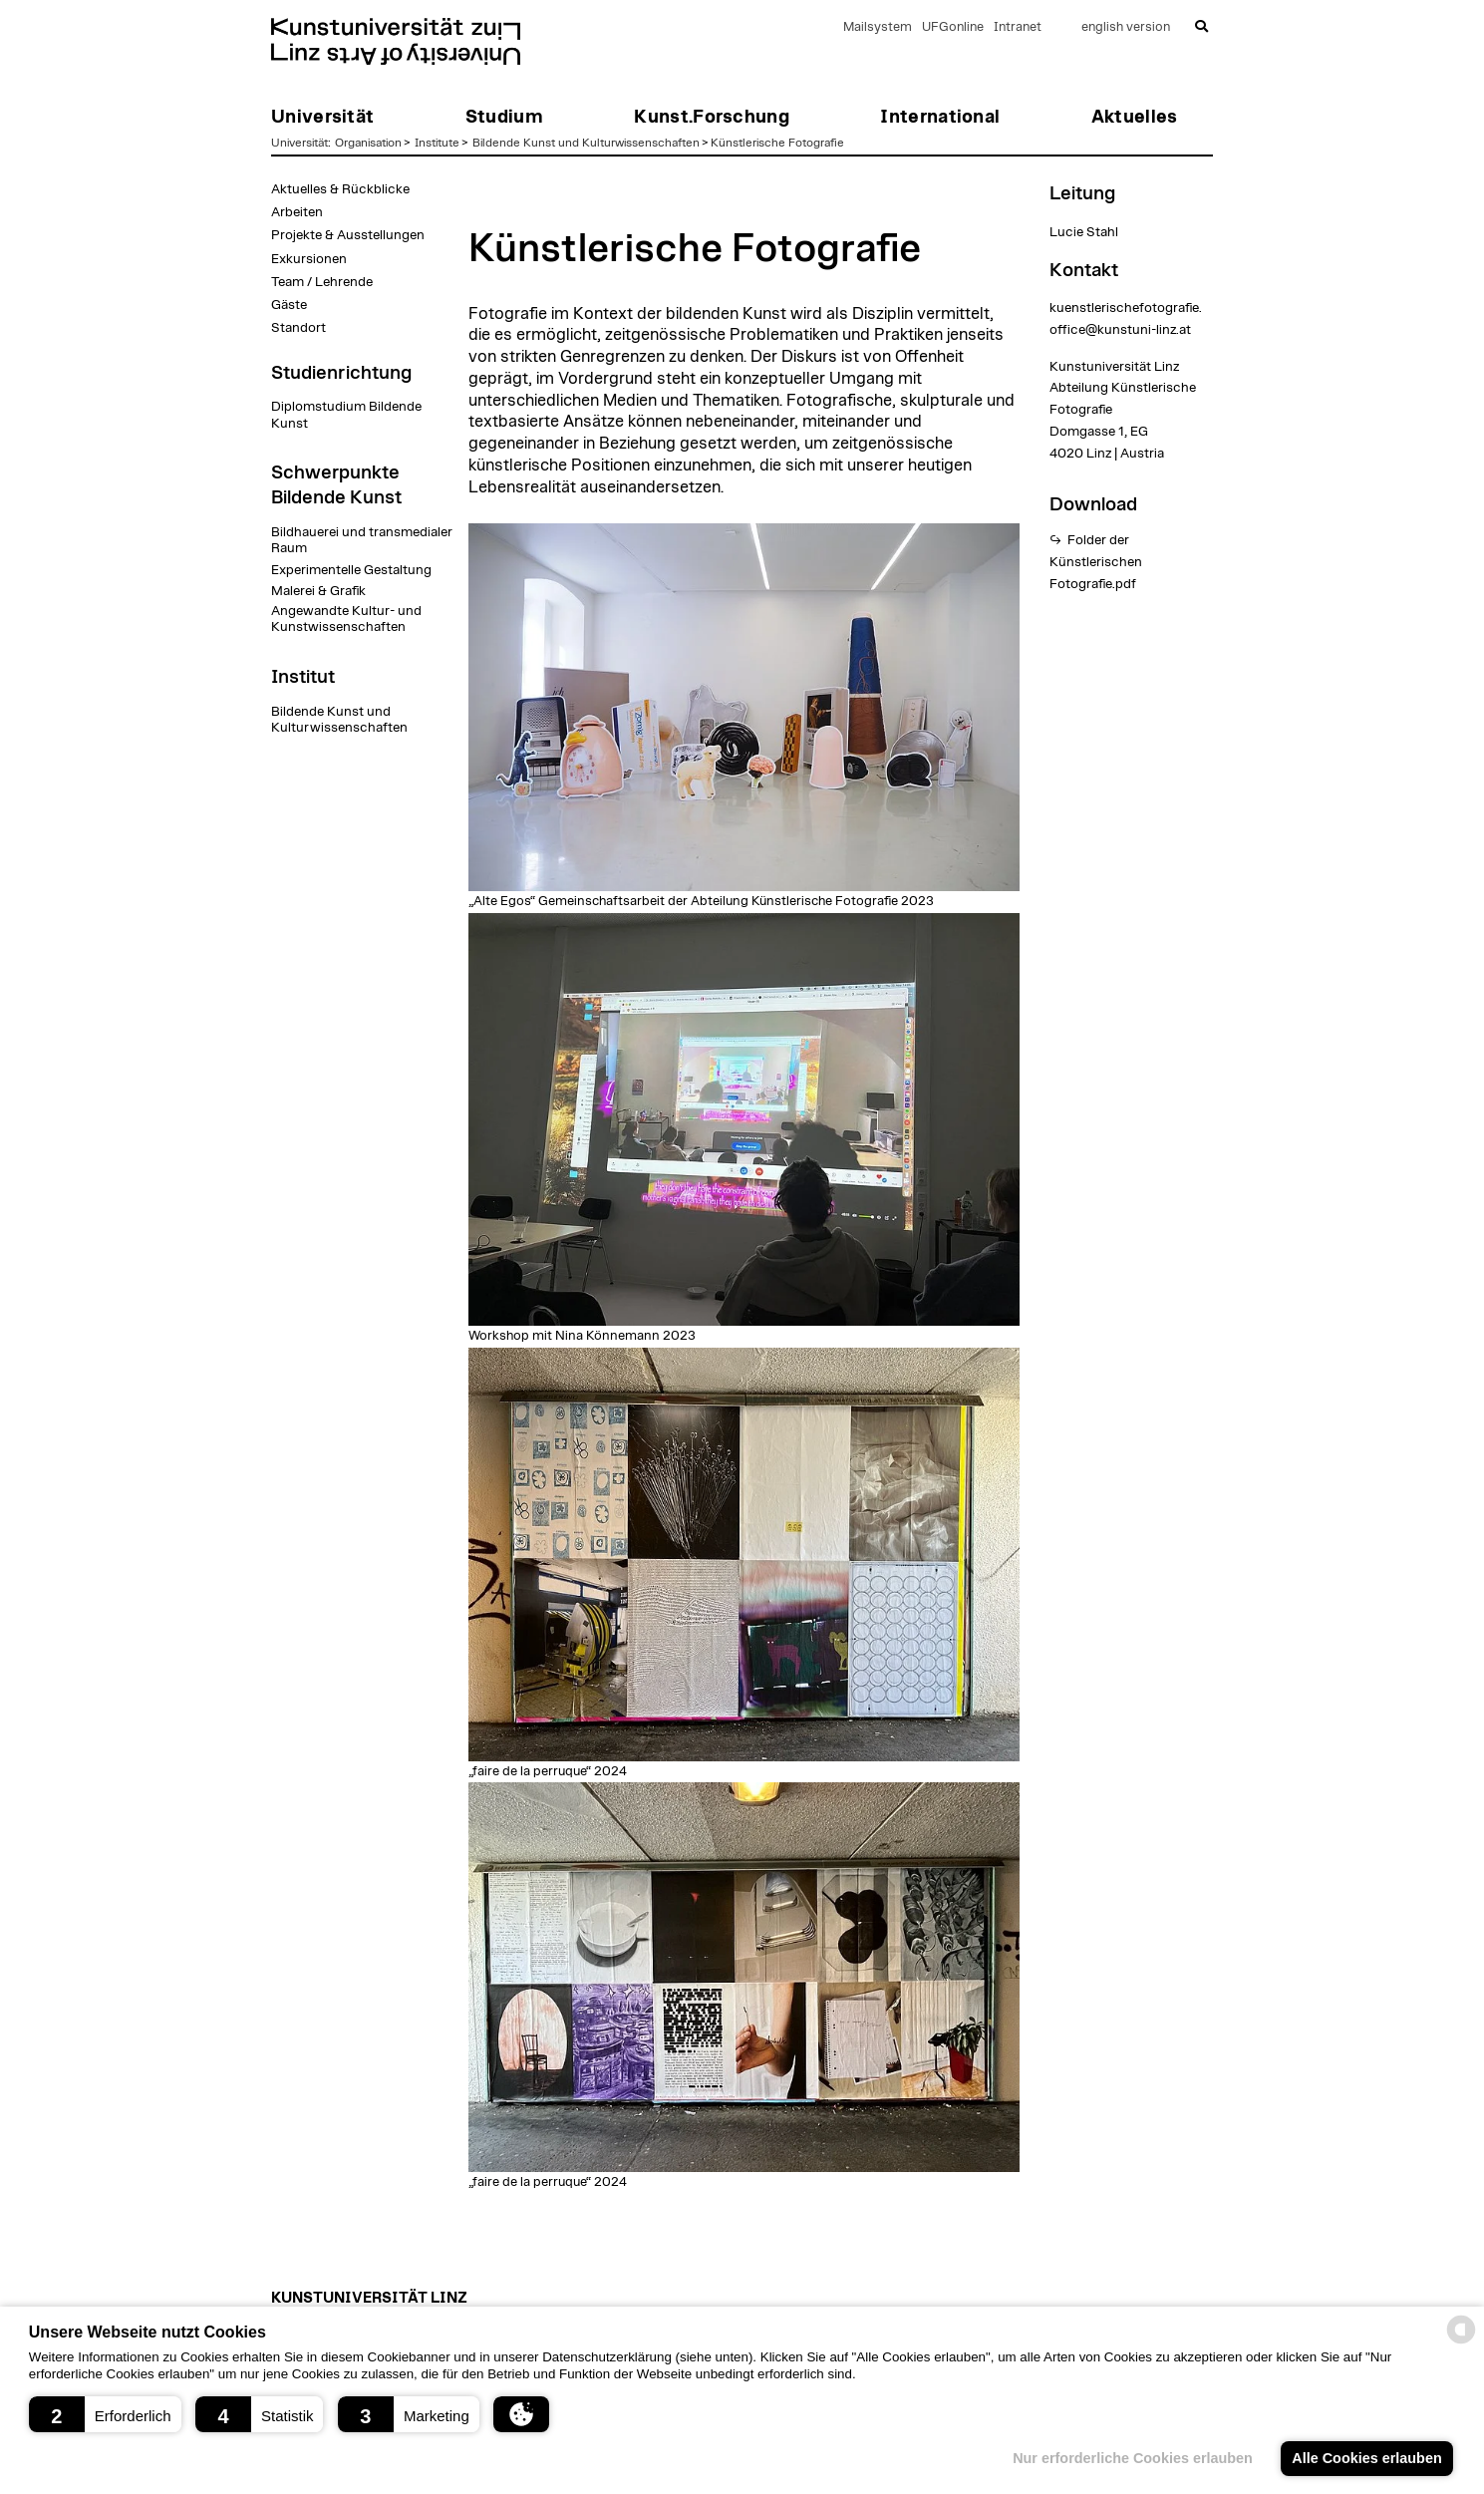 Image resolution: width=1484 pixels, height=2494 pixels. What do you see at coordinates (1133, 2458) in the screenshot?
I see `Nur erforderliche Cookies erlauben [button]` at bounding box center [1133, 2458].